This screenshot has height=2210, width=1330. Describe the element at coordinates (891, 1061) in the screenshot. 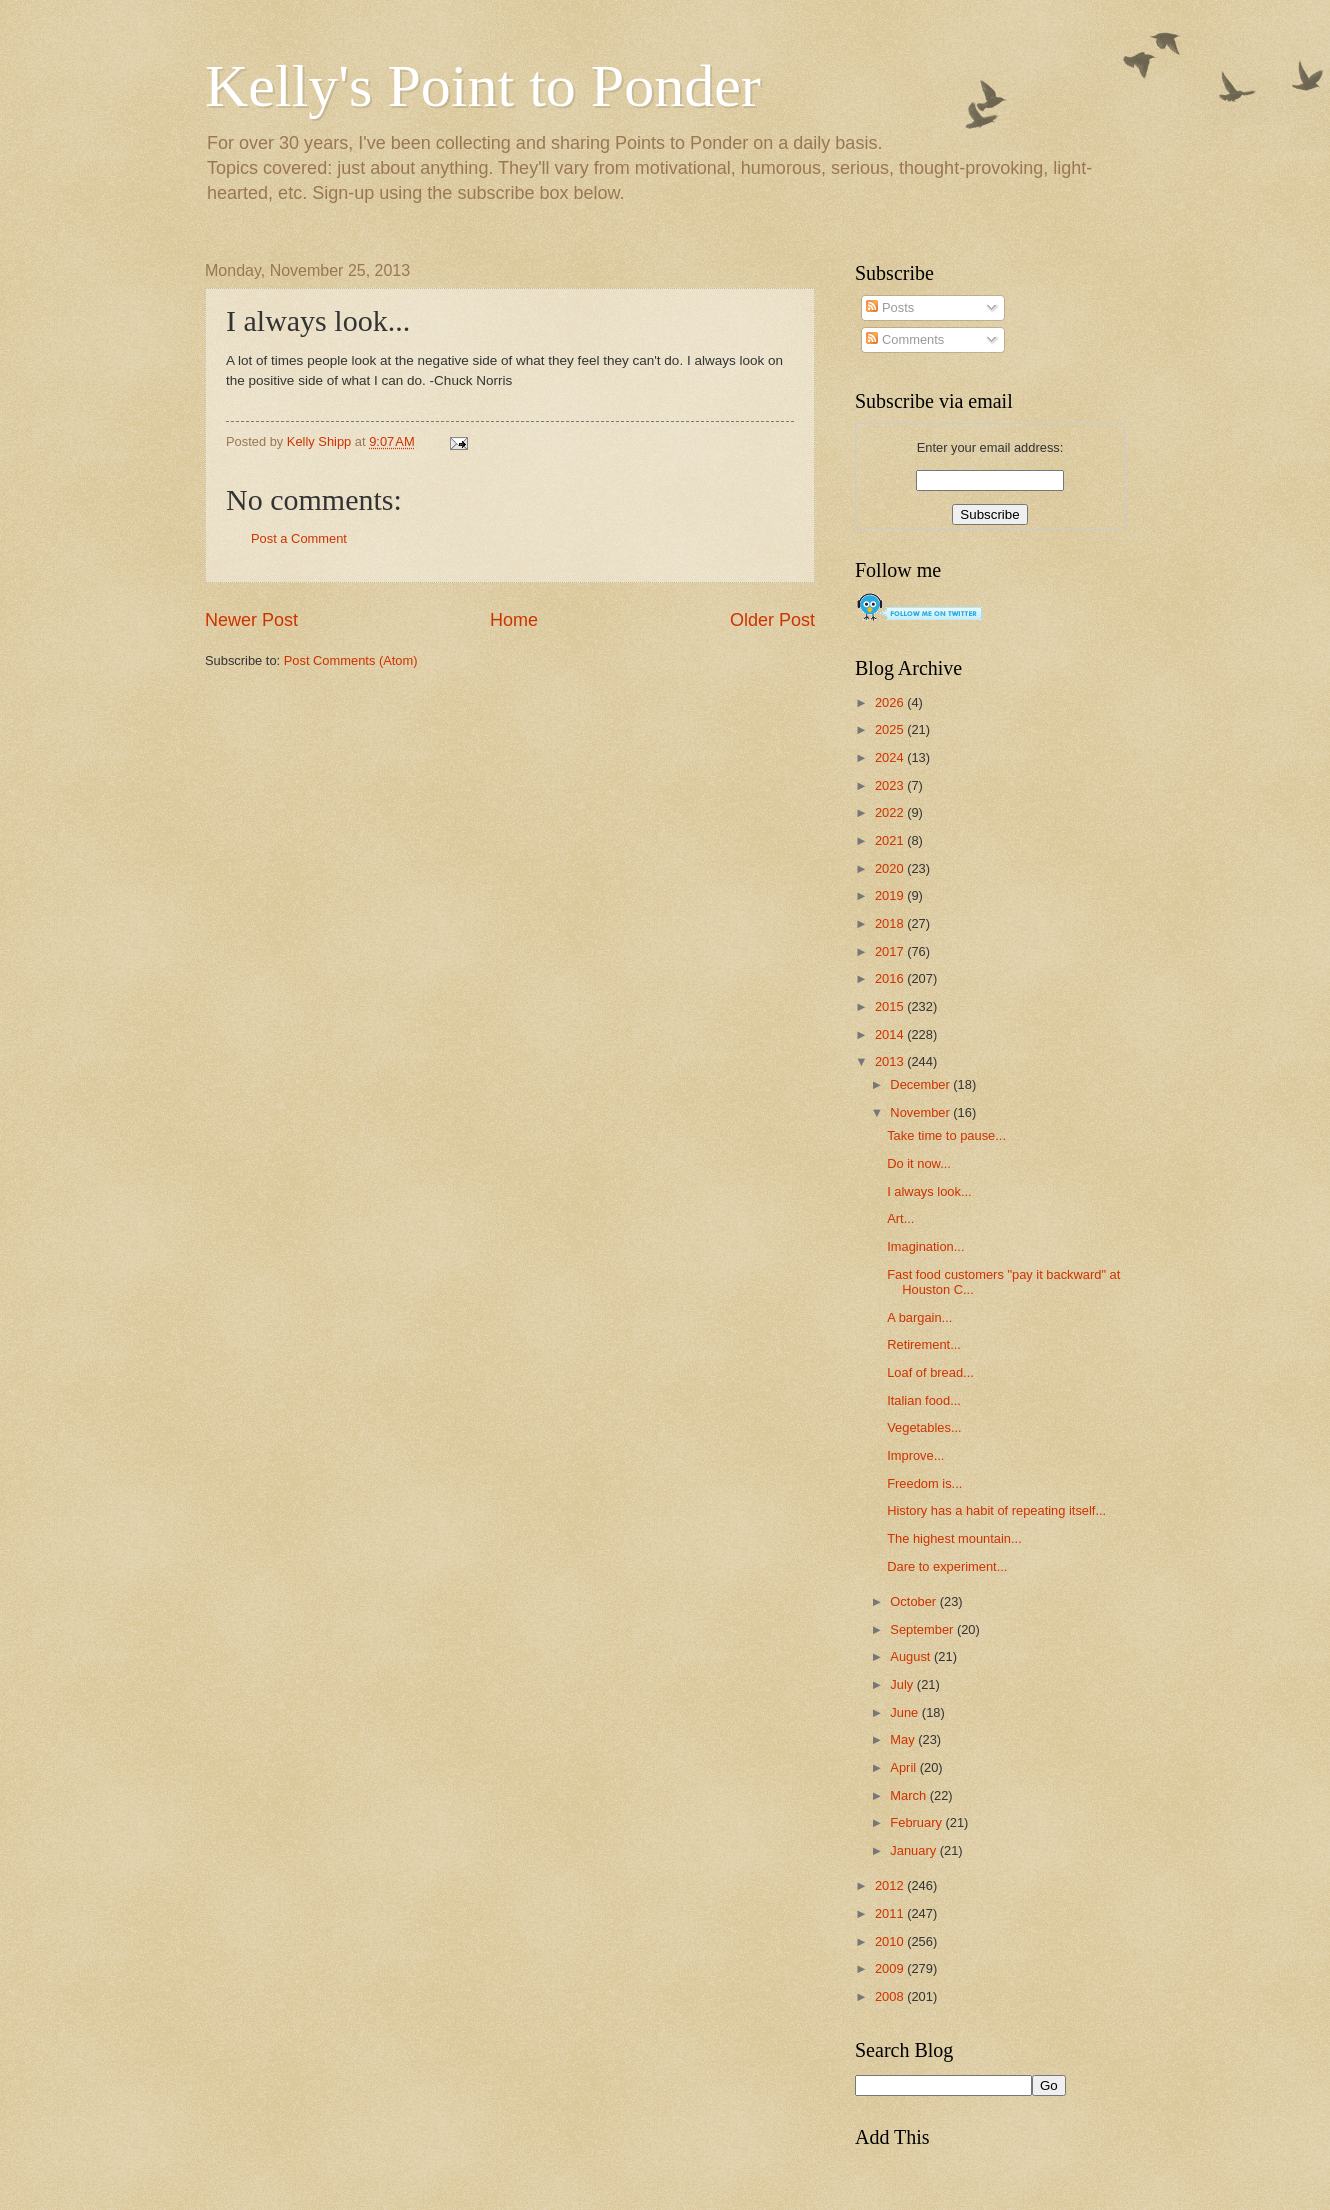

I see `2013` at that location.